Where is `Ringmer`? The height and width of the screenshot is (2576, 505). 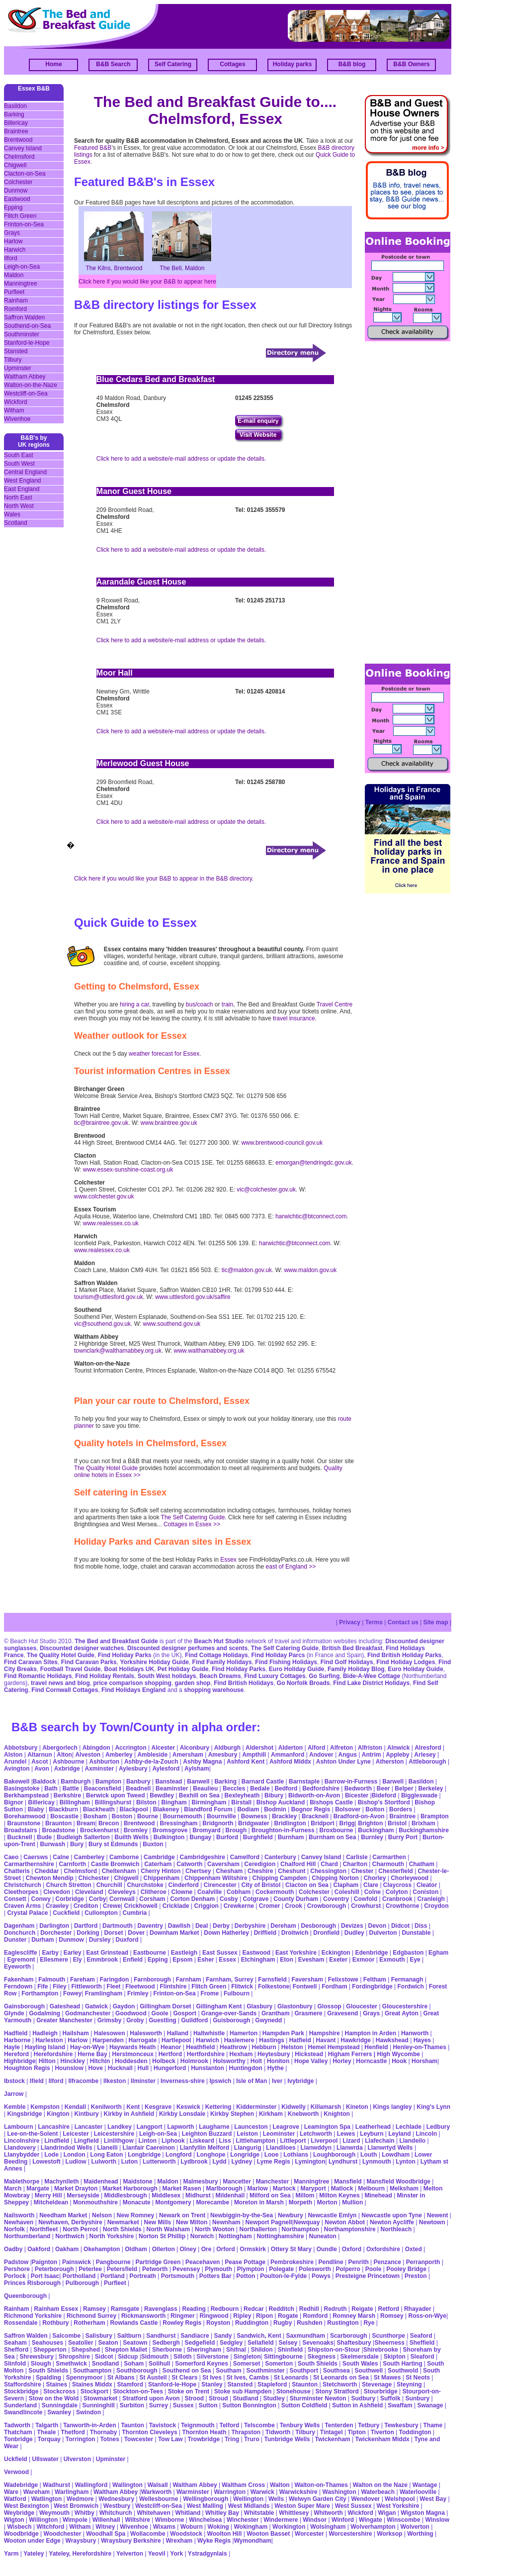
Ringmer is located at coordinates (182, 2315).